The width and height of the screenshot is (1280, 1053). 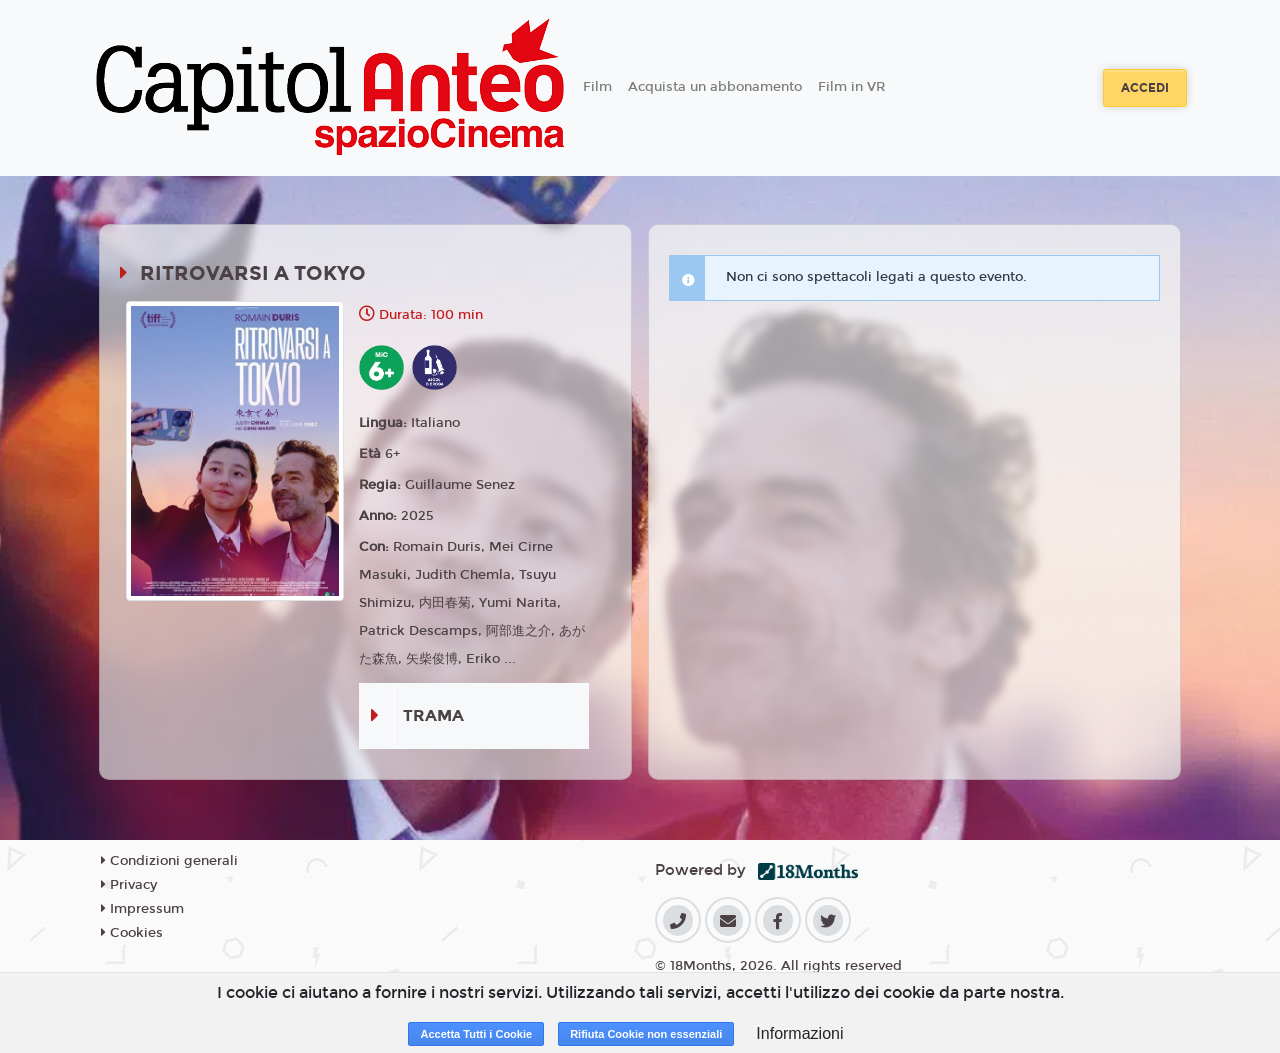 What do you see at coordinates (715, 87) in the screenshot?
I see `Acquista un abbonamento` at bounding box center [715, 87].